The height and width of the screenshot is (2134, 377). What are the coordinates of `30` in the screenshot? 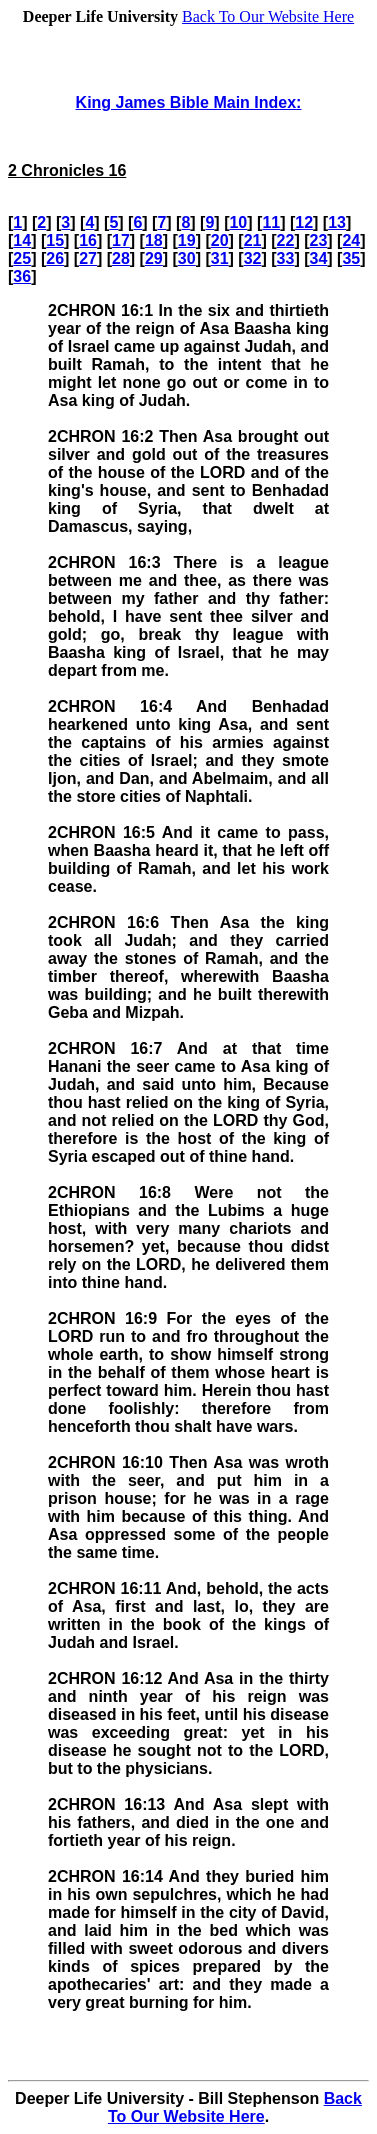 It's located at (187, 258).